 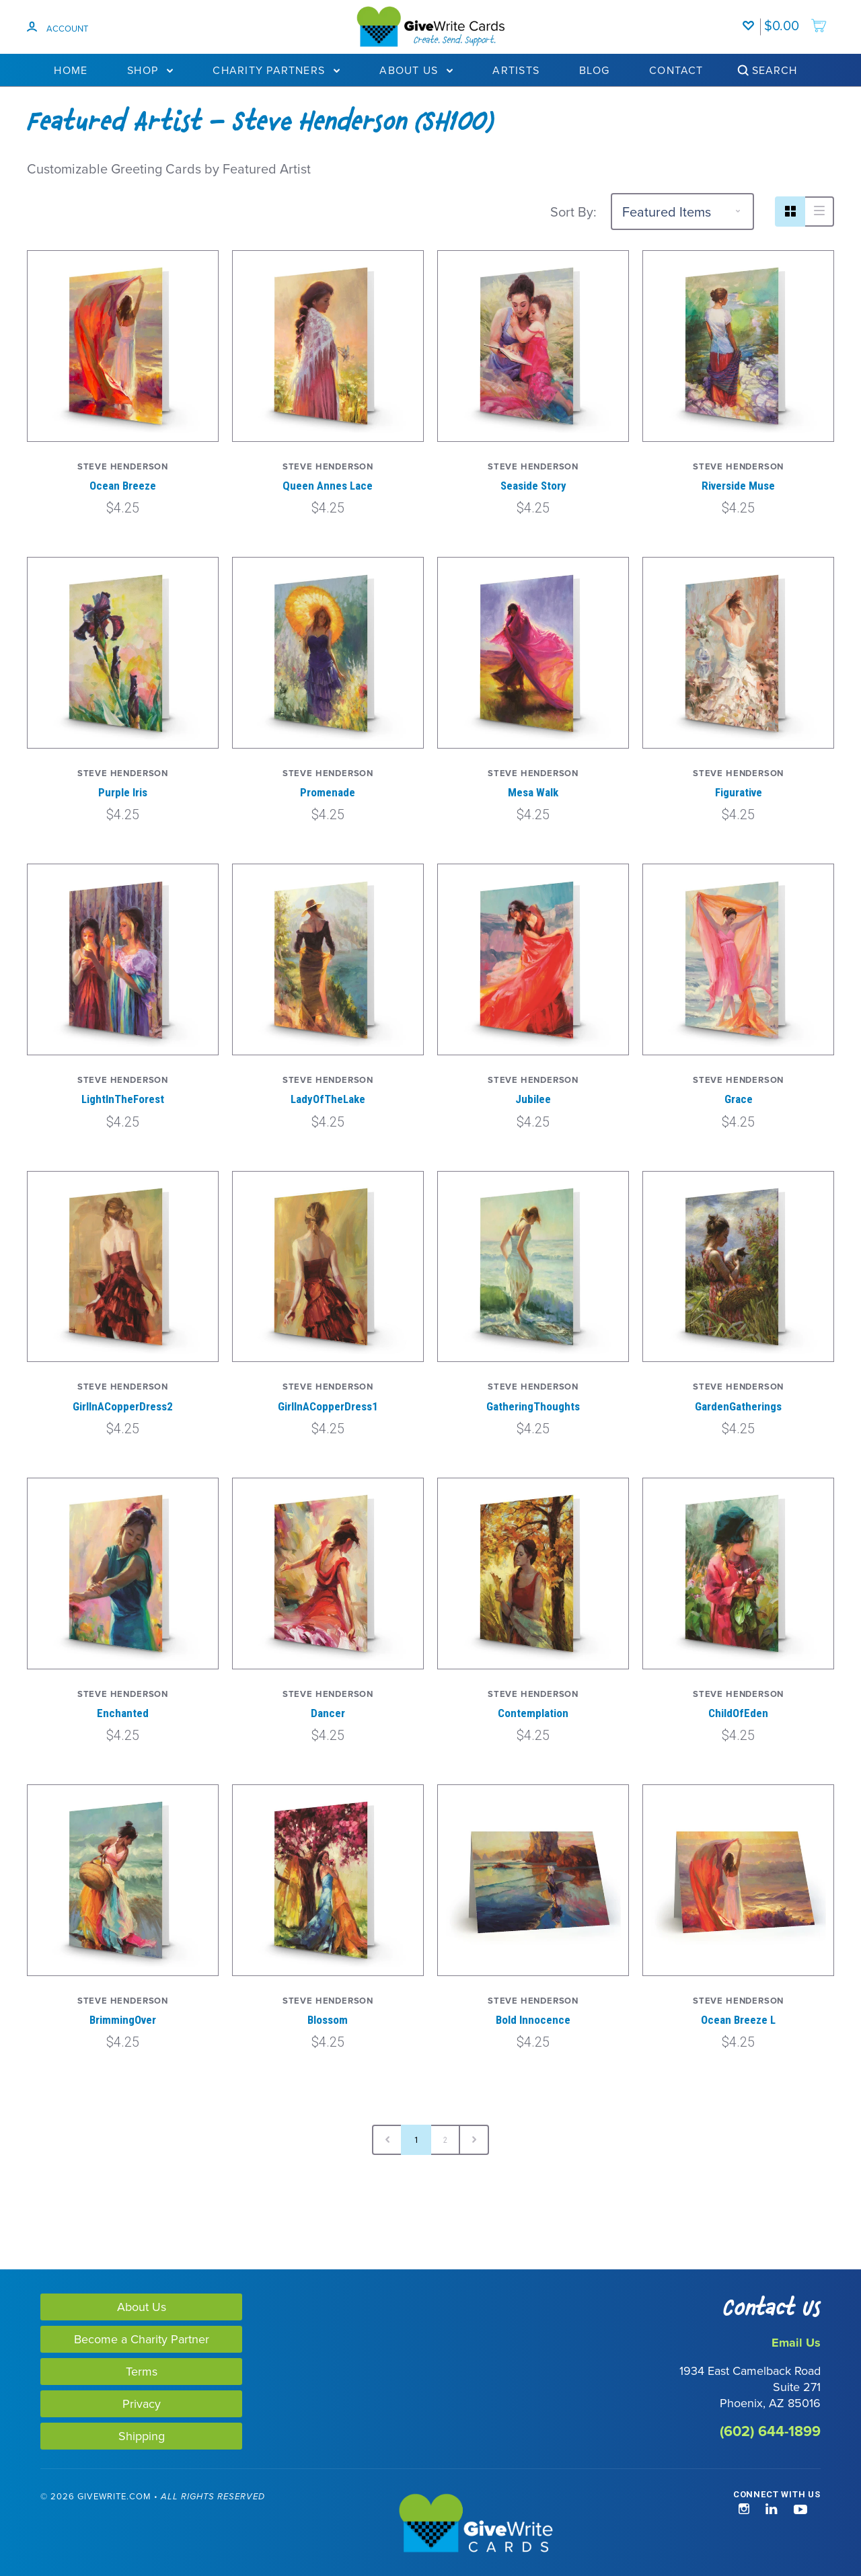 I want to click on [link], so click(x=66, y=2524).